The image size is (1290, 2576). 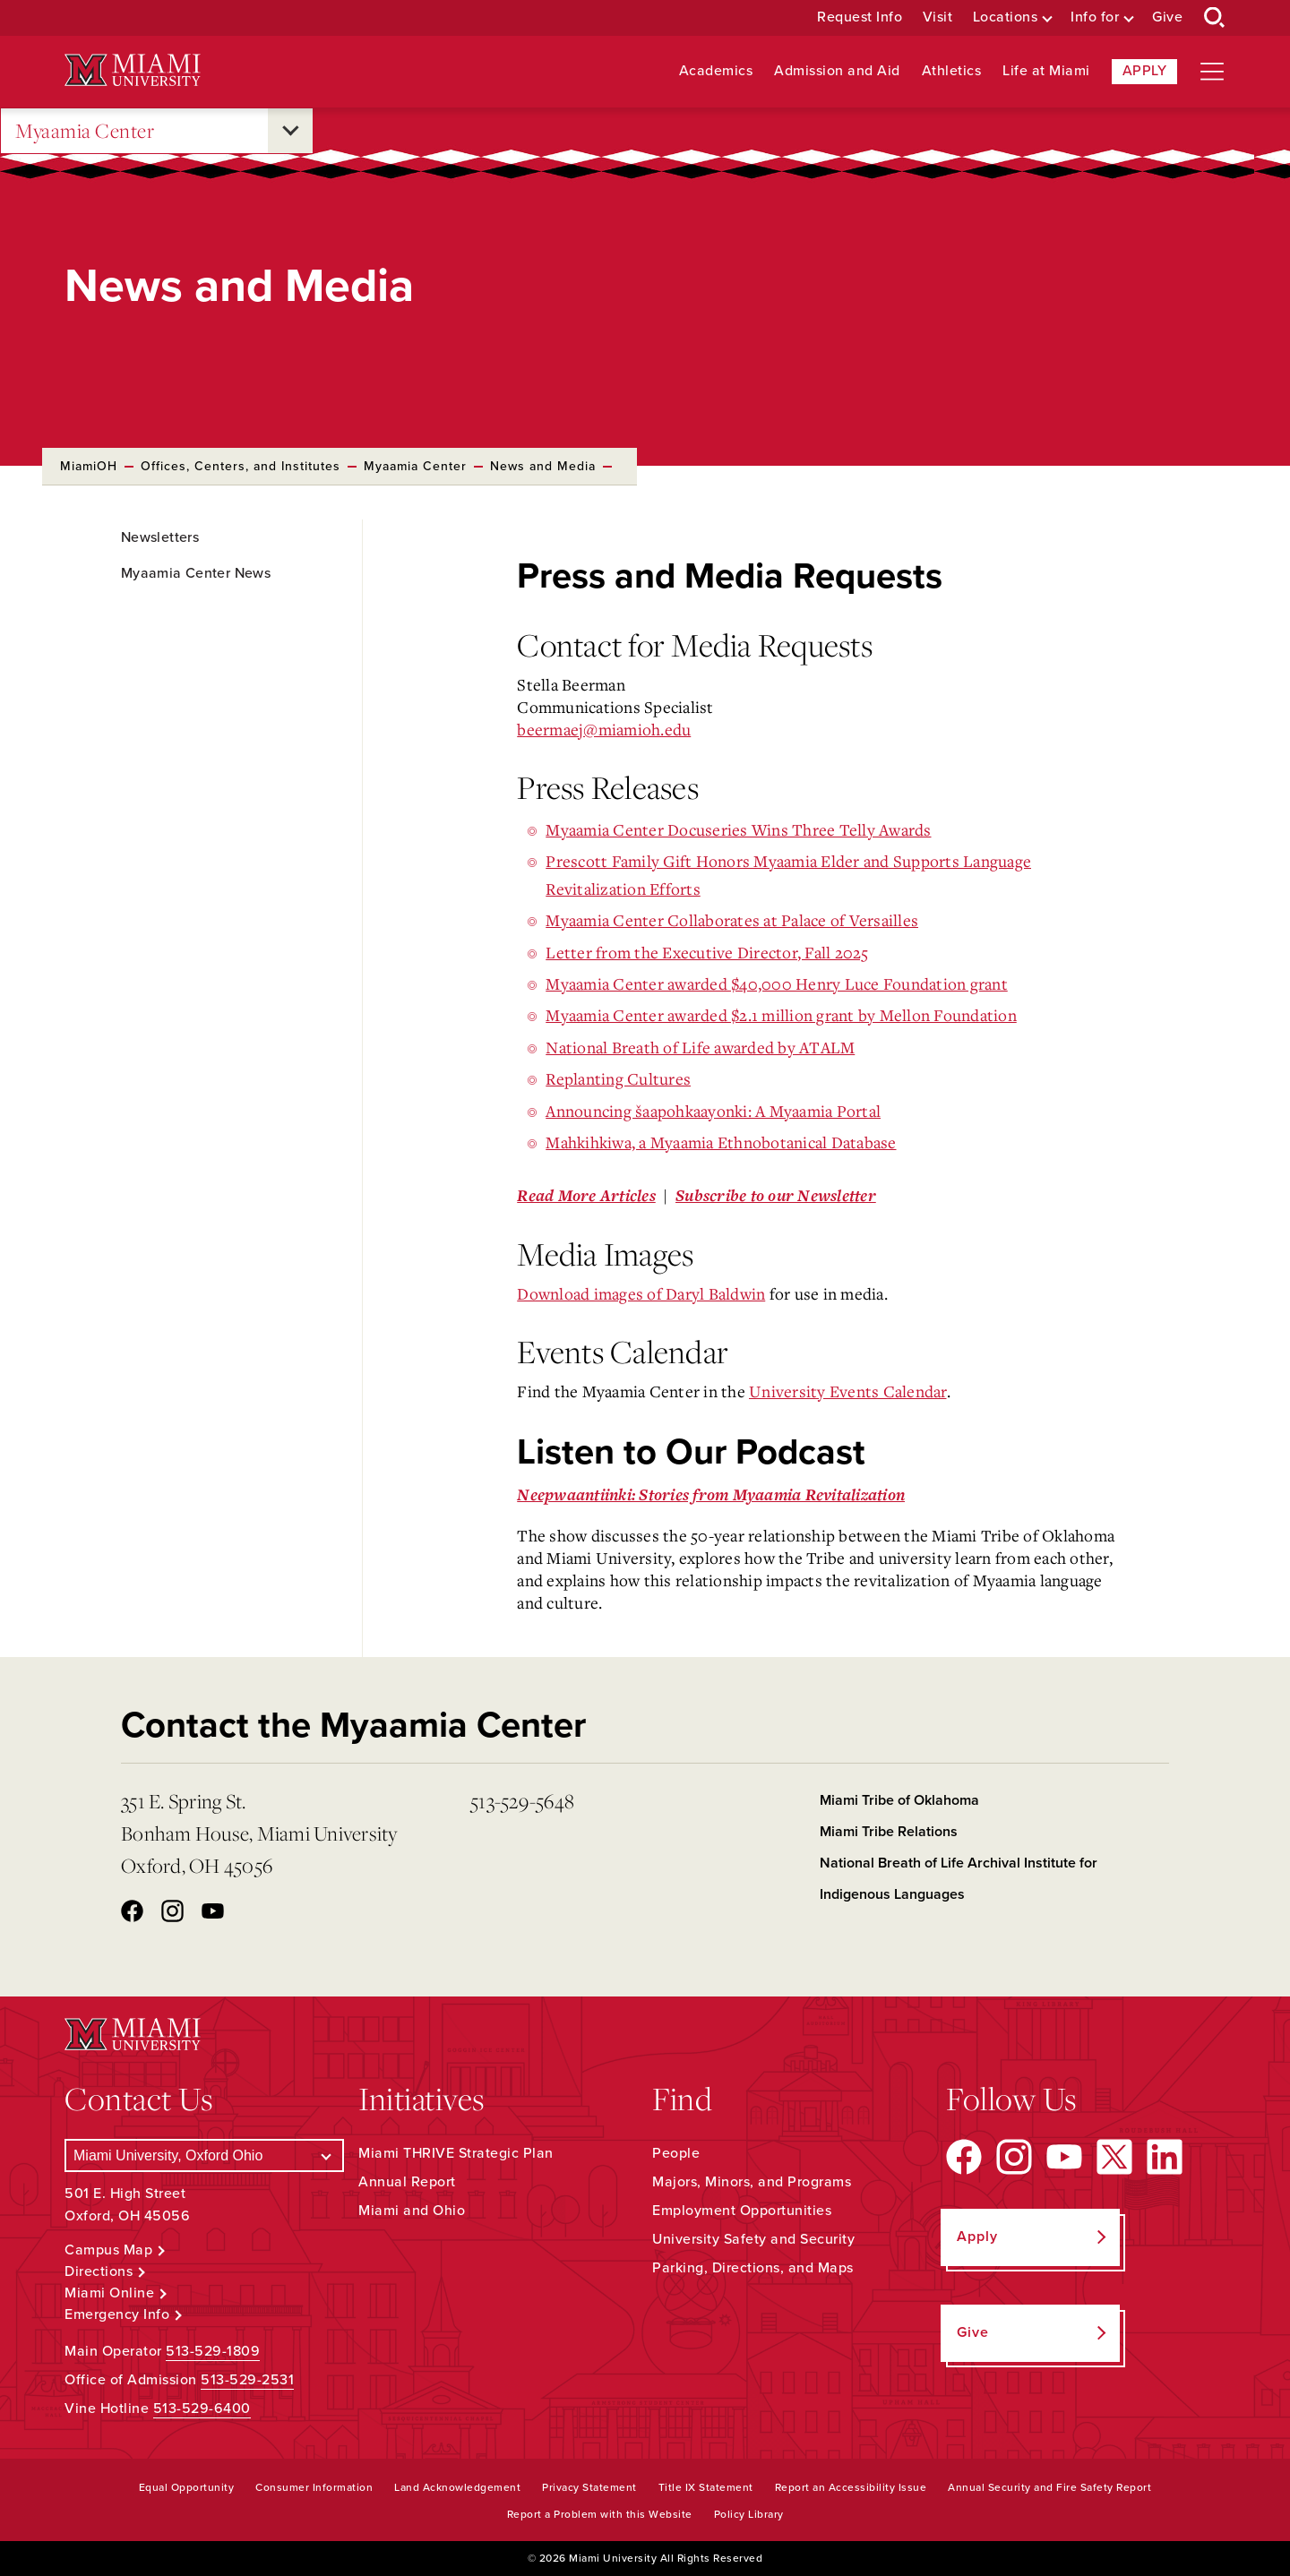 What do you see at coordinates (676, 2153) in the screenshot?
I see `People` at bounding box center [676, 2153].